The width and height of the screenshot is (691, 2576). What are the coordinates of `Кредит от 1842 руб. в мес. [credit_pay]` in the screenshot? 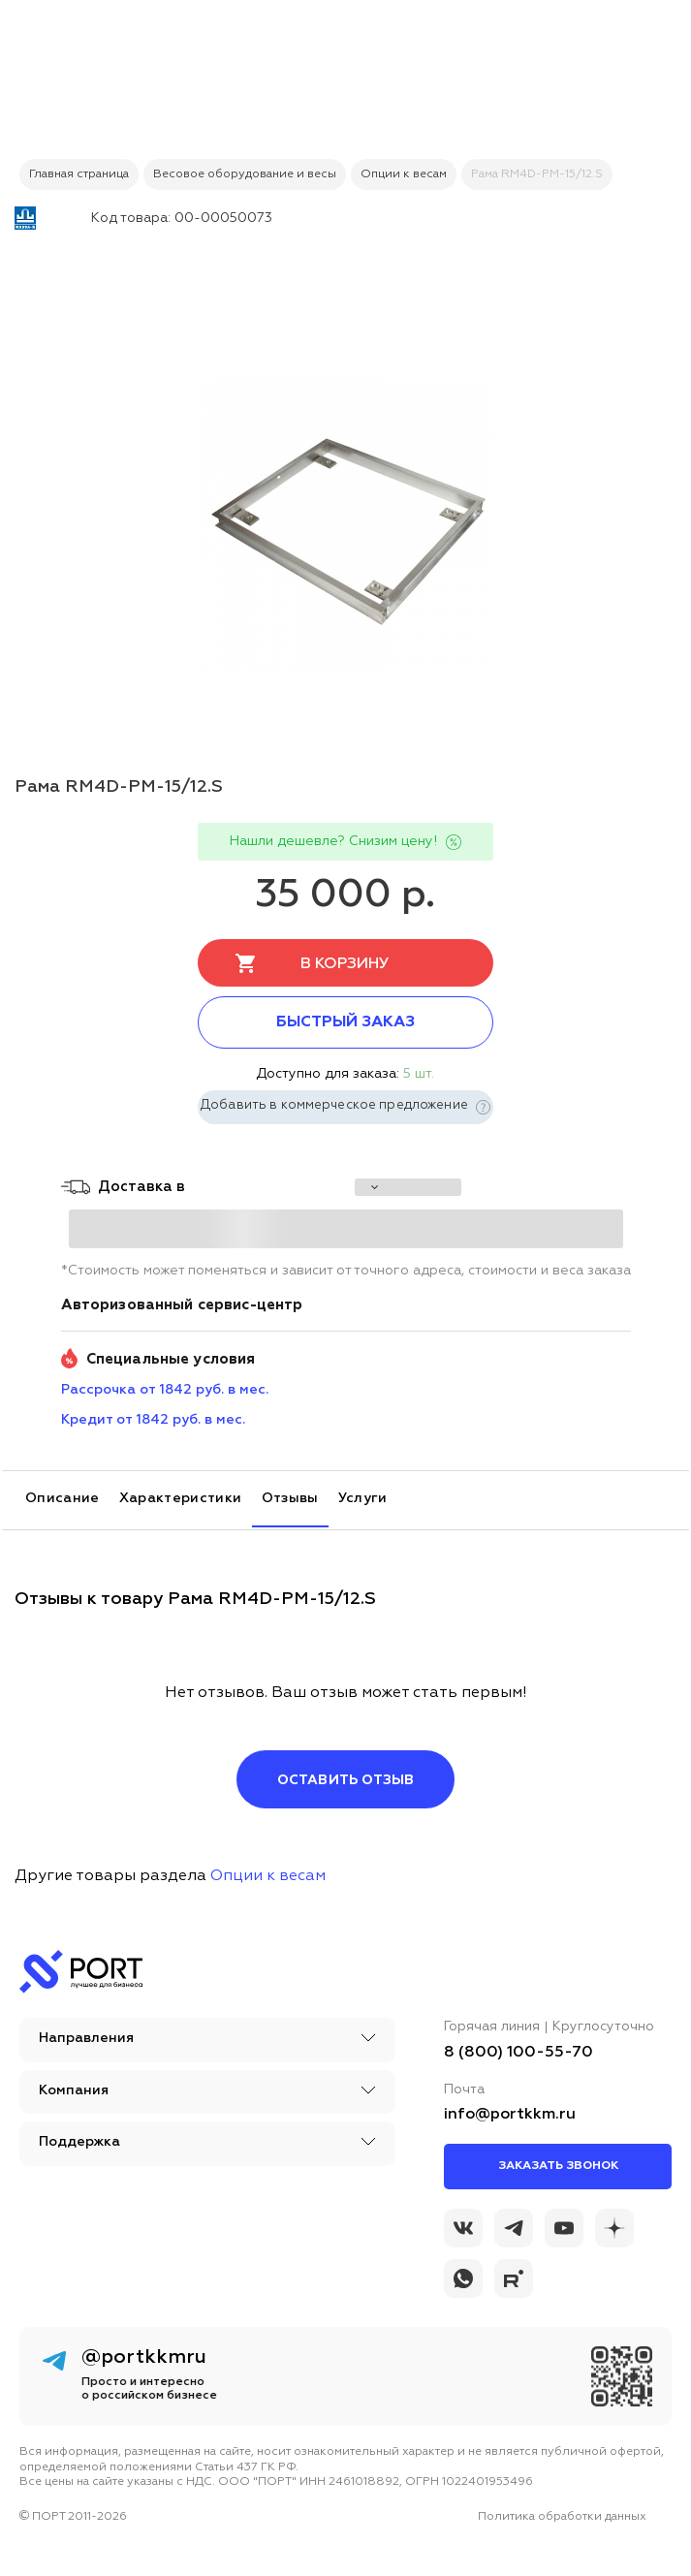 It's located at (153, 1420).